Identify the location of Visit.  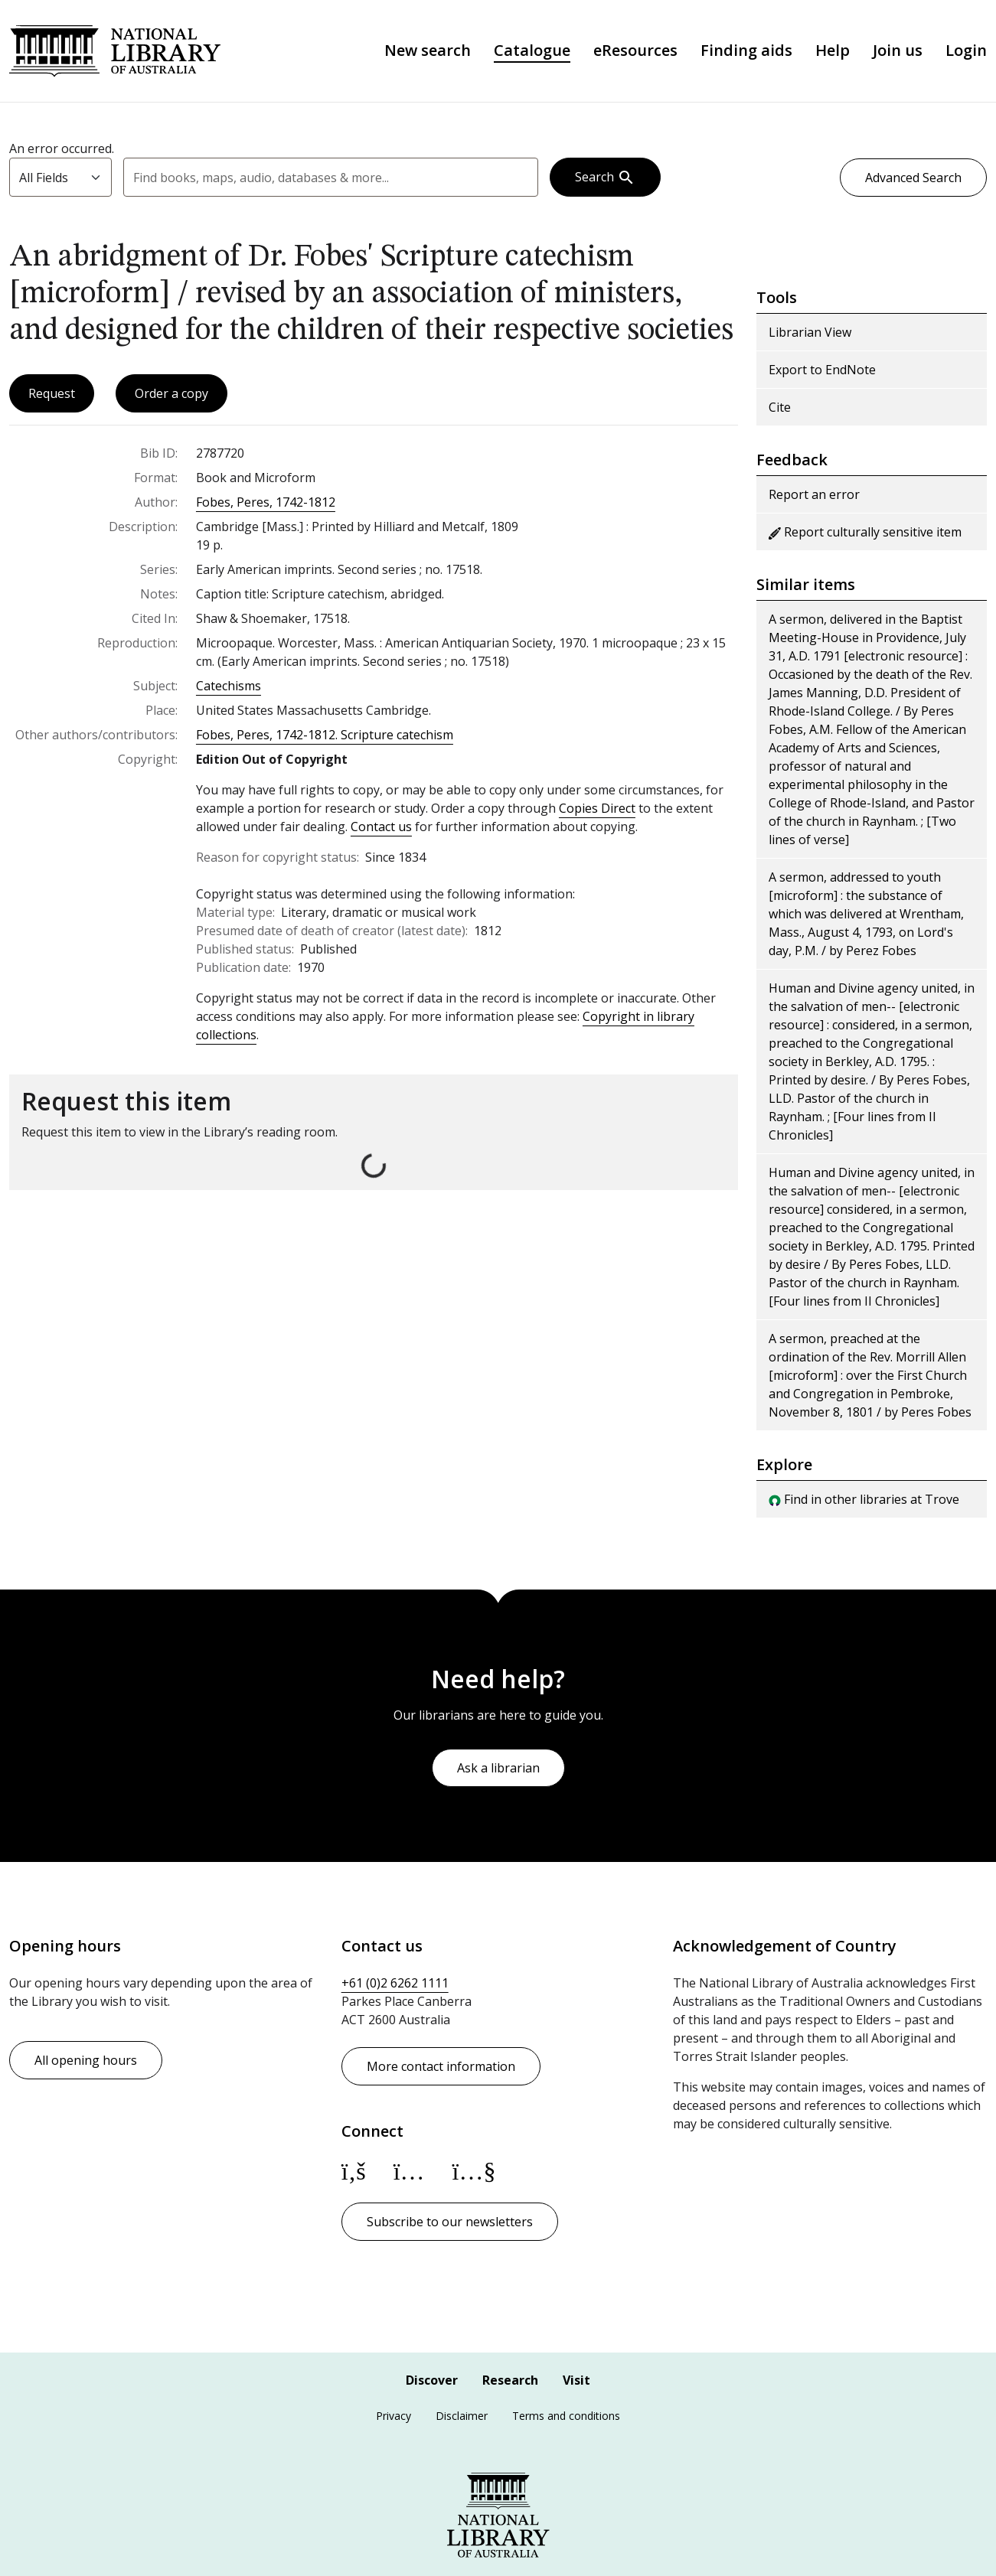
(576, 2380).